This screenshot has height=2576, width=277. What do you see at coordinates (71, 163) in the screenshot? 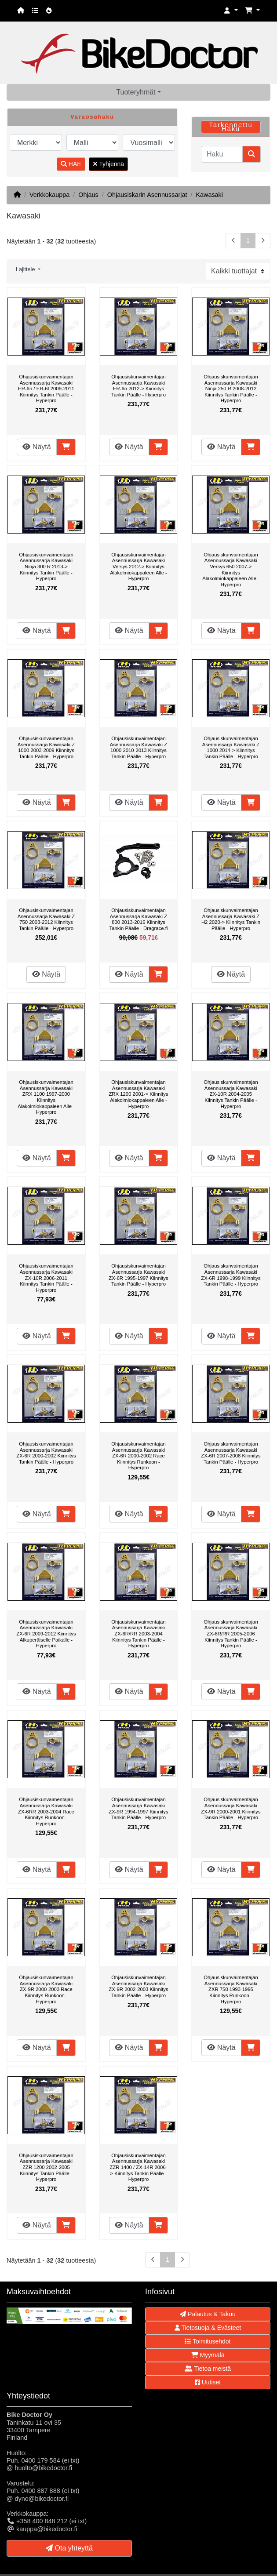
I see `HAE` at bounding box center [71, 163].